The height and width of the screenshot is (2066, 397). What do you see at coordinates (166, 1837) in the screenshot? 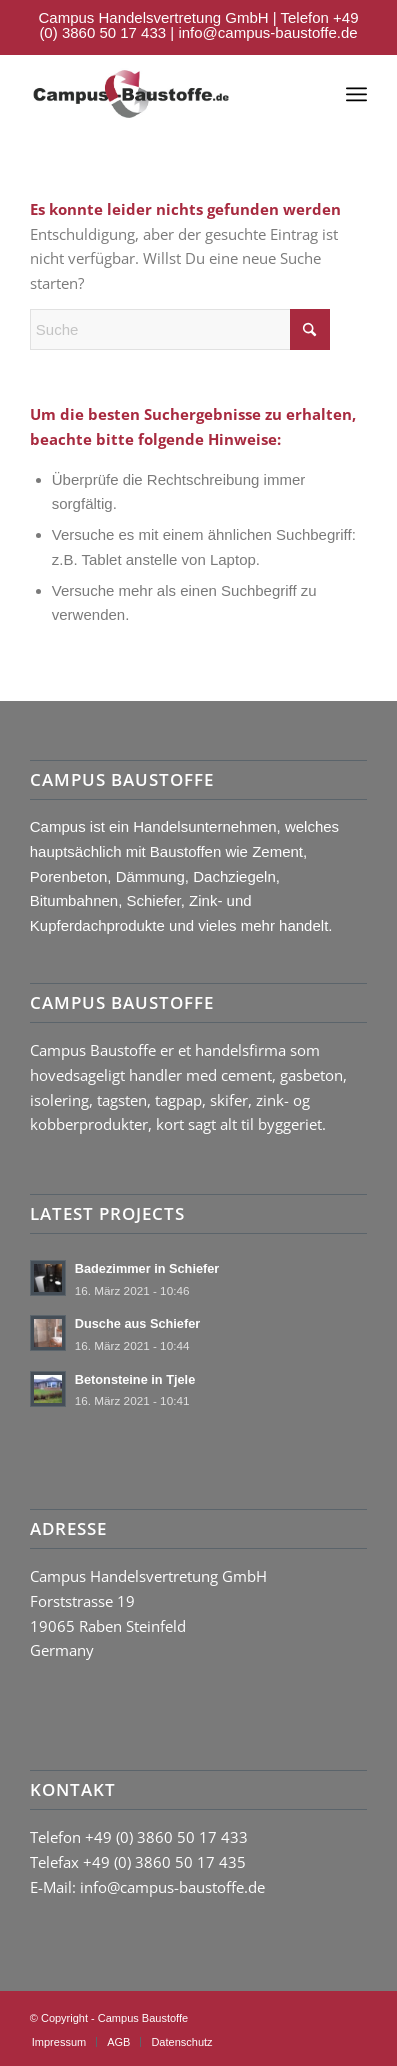
I see `+49 (0) 3860 50 17 433` at bounding box center [166, 1837].